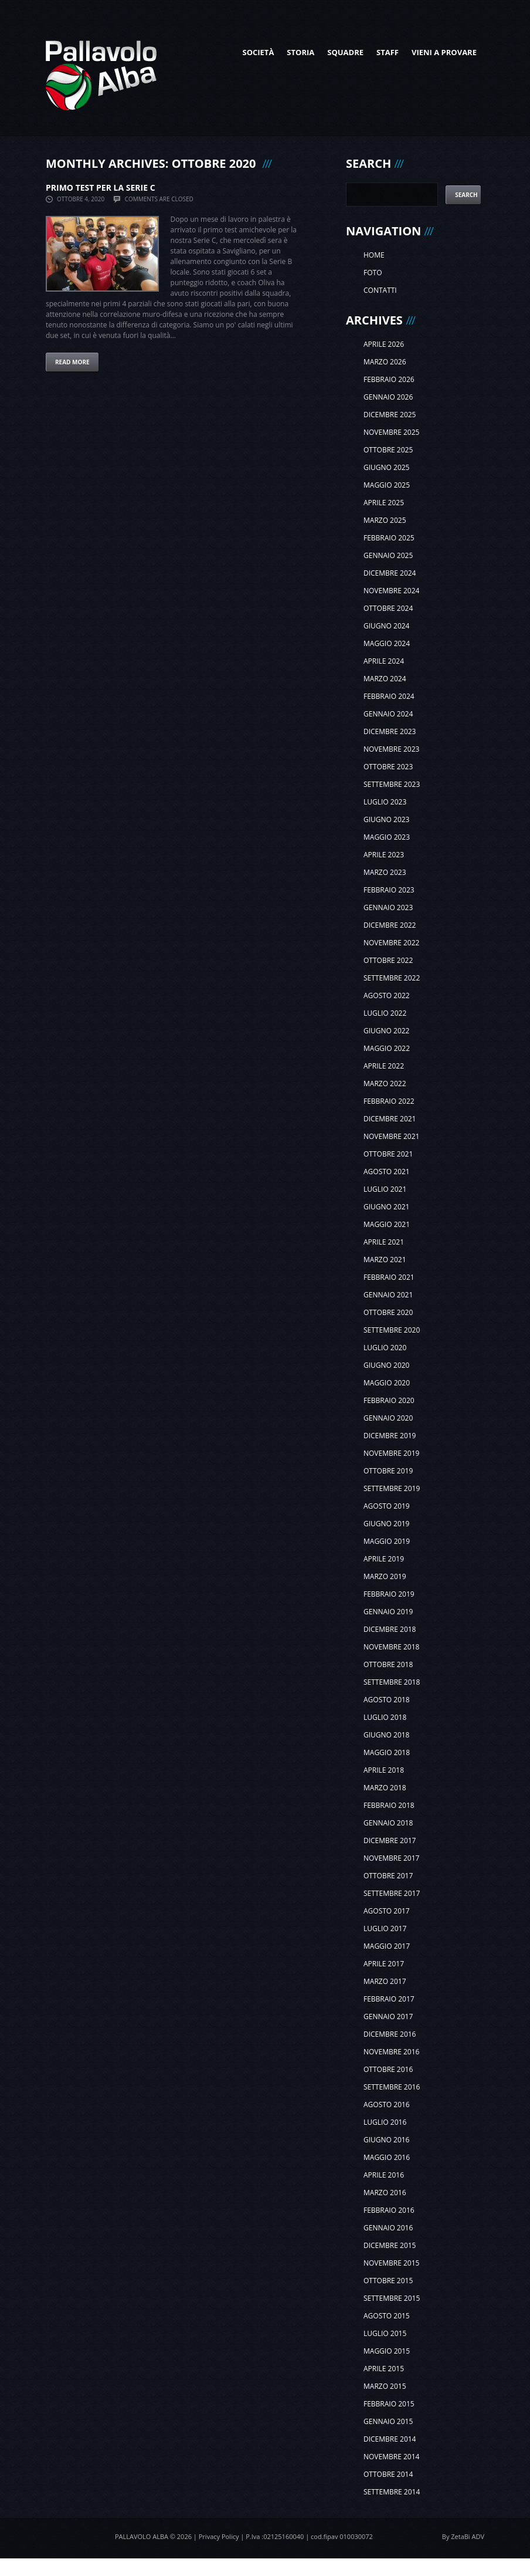 The image size is (530, 2576). What do you see at coordinates (141, 2536) in the screenshot?
I see `Pallavolo Alba` at bounding box center [141, 2536].